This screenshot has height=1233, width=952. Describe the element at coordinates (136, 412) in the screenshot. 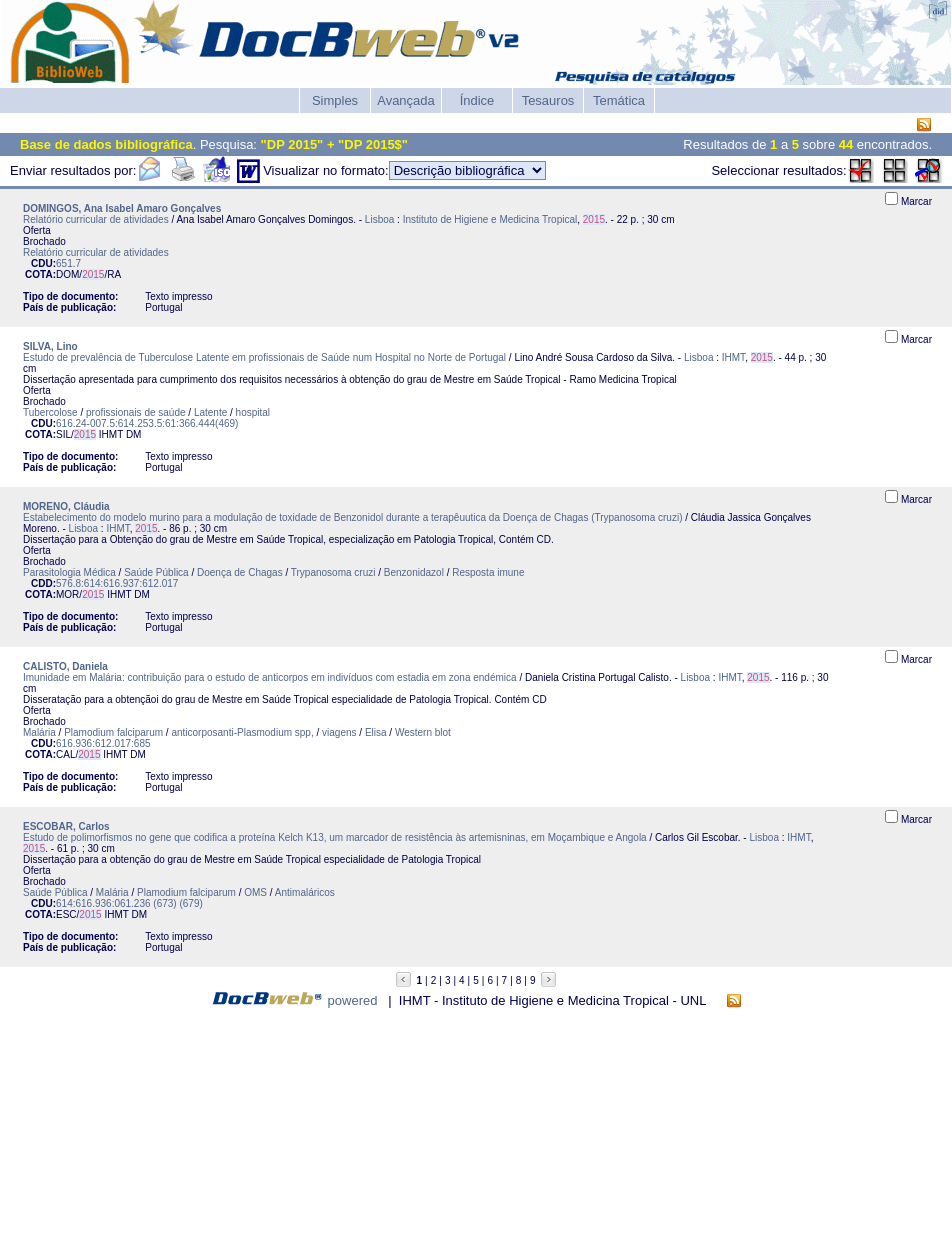

I see `profissionais de saúde` at that location.